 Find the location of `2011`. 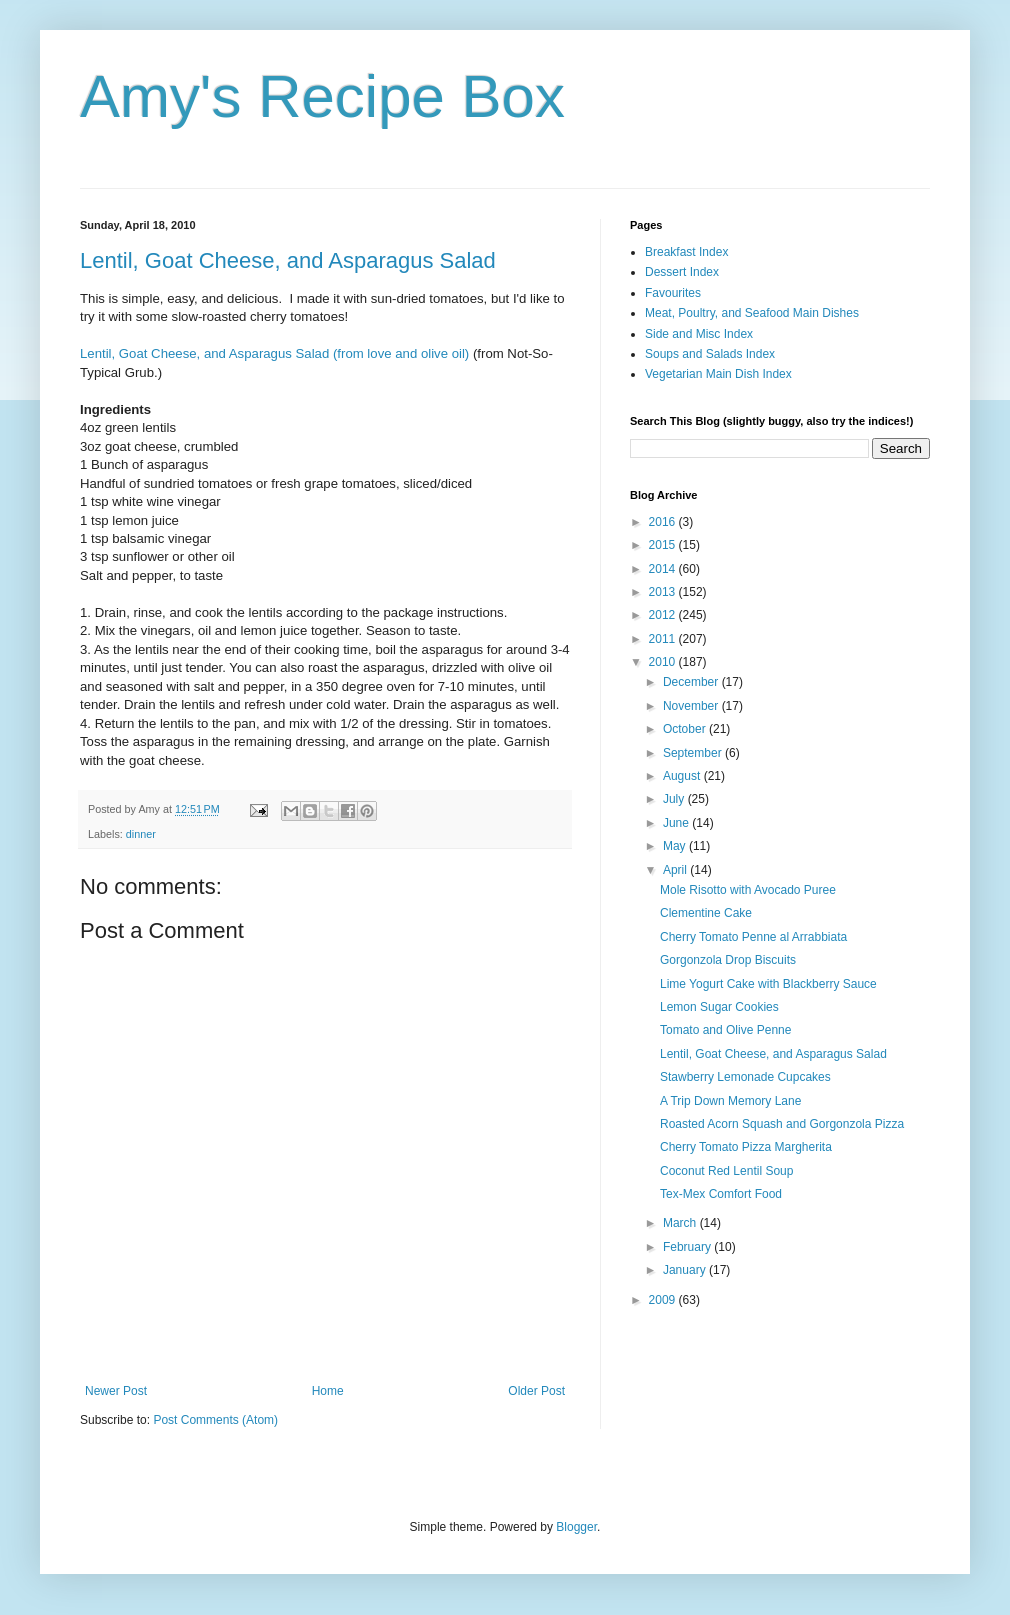

2011 is located at coordinates (664, 639).